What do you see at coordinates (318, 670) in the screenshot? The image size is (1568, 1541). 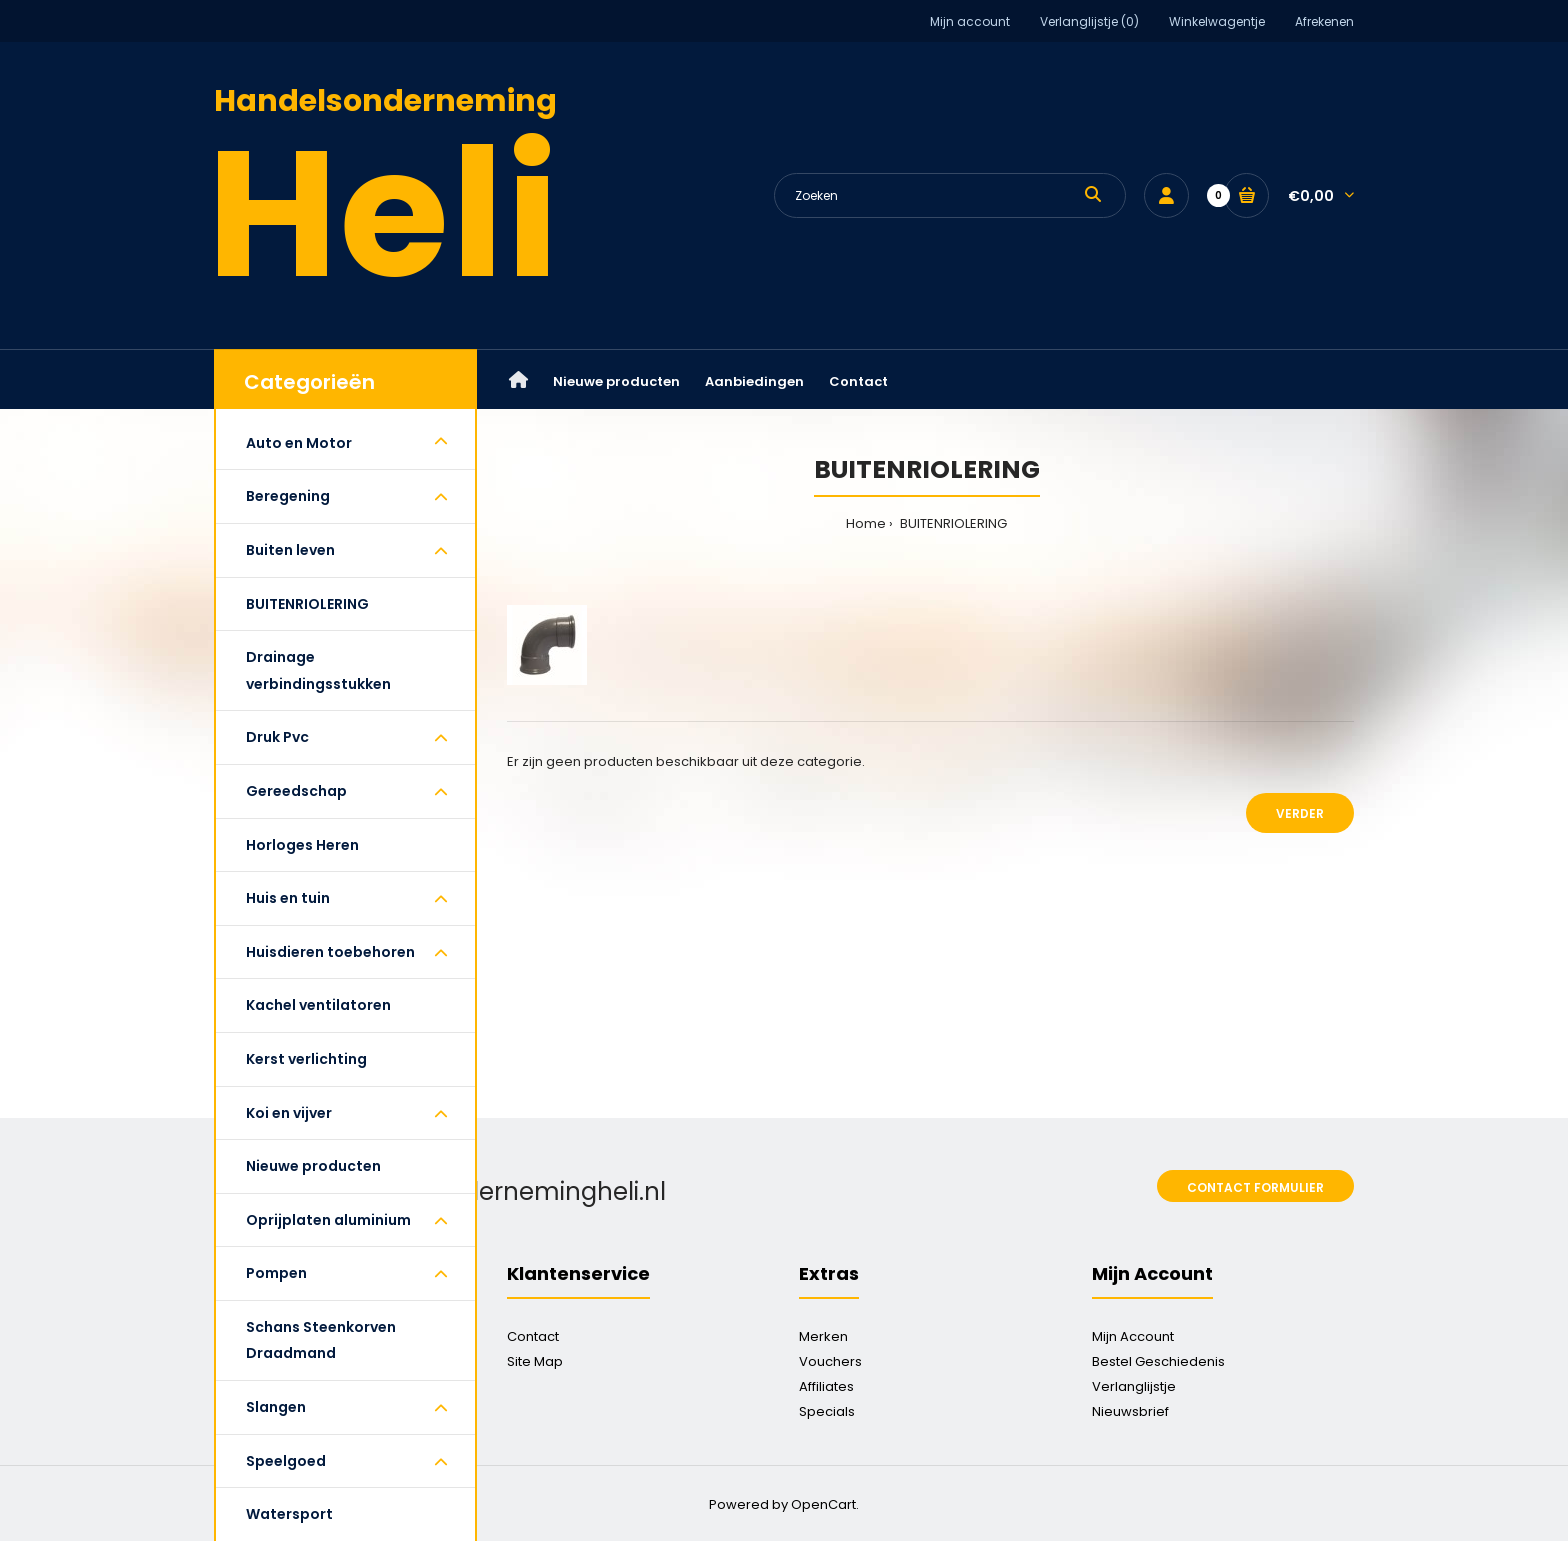 I see `Drainage verbindingsstukken` at bounding box center [318, 670].